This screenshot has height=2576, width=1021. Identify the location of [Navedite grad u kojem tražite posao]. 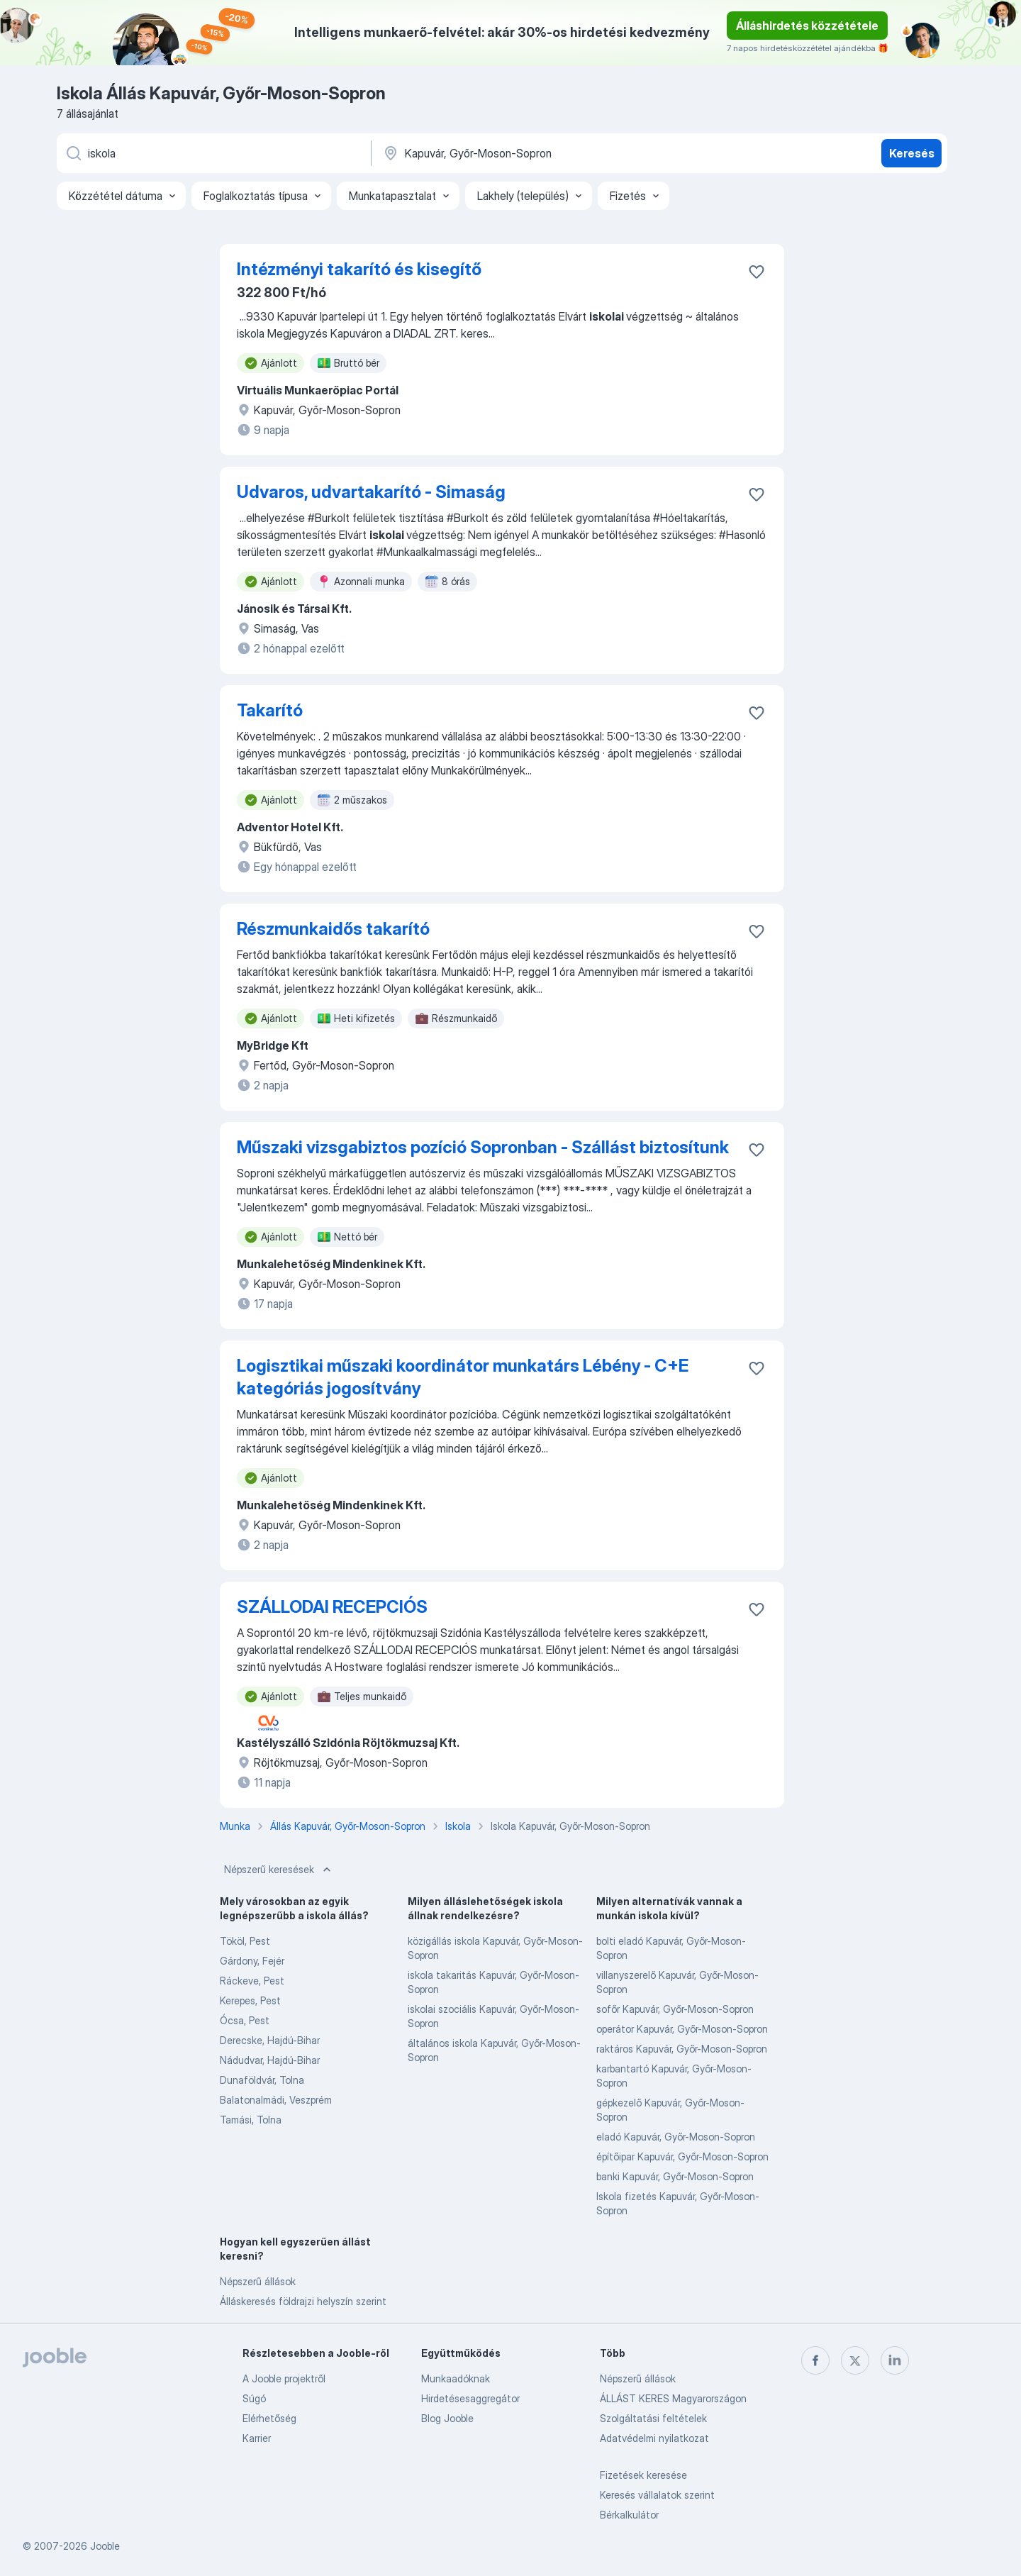
(530, 153).